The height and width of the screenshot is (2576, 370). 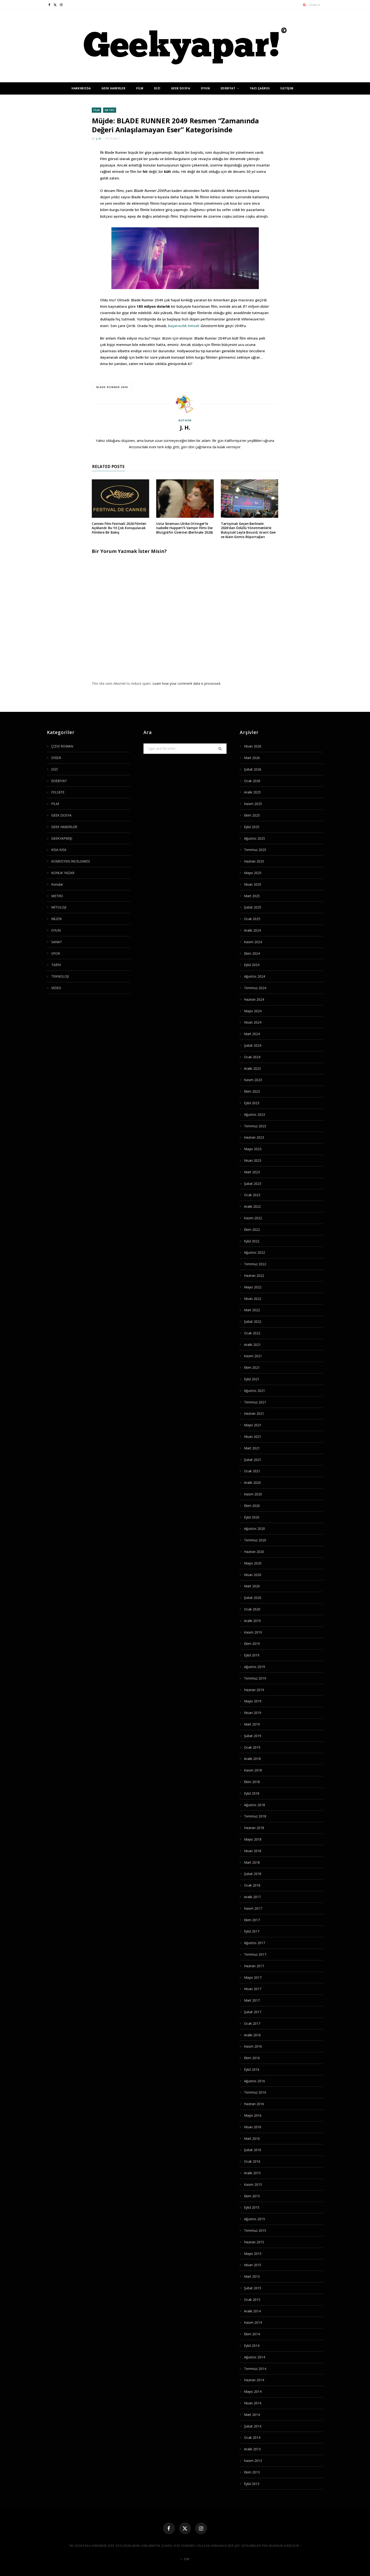 What do you see at coordinates (252, 873) in the screenshot?
I see `Mayıs 2025` at bounding box center [252, 873].